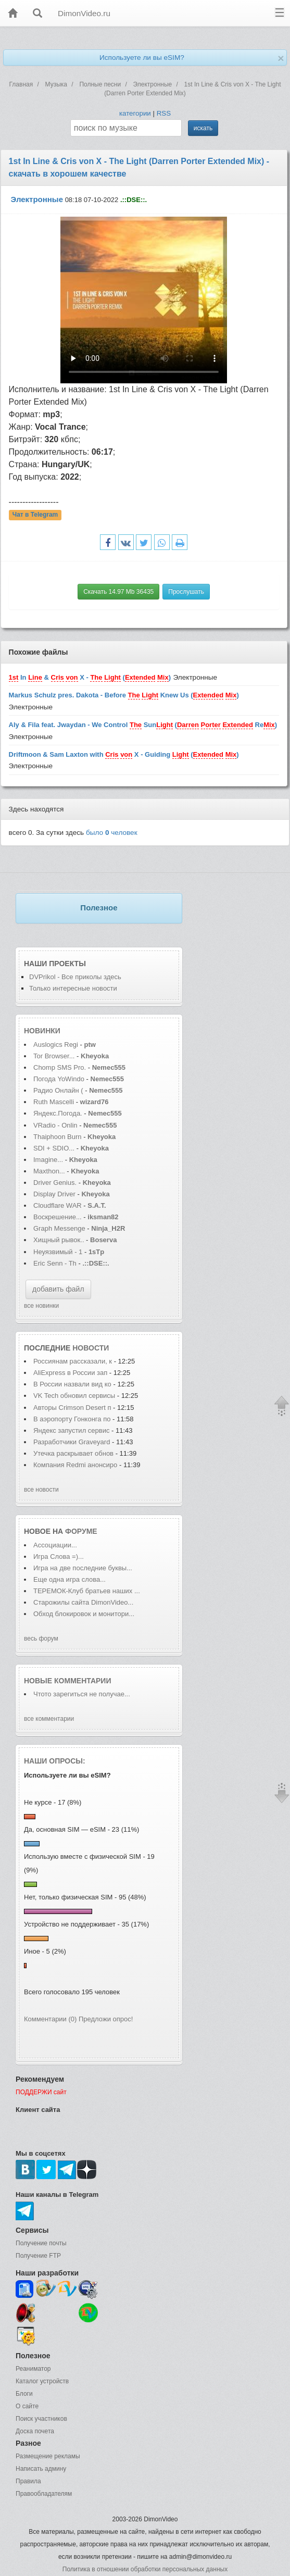 The height and width of the screenshot is (2576, 290). I want to click on VK Tech обновил сервисы, so click(74, 1395).